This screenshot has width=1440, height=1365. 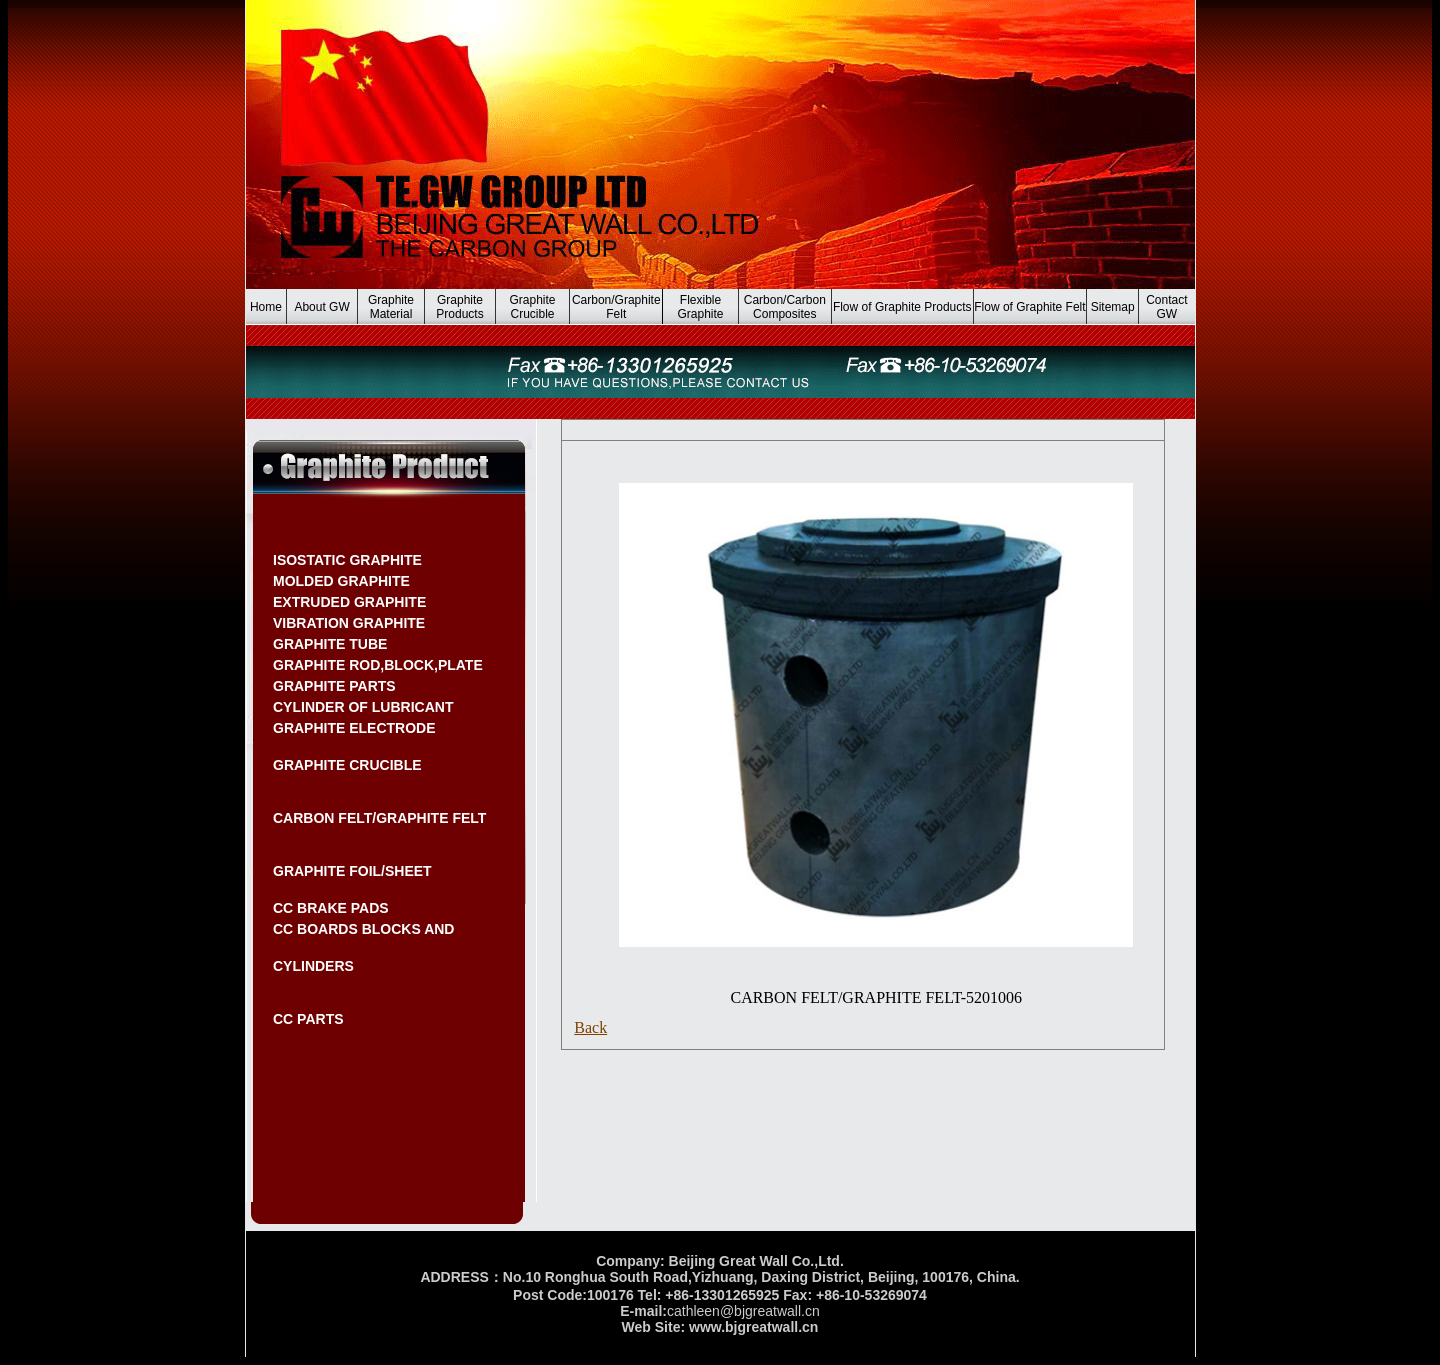 What do you see at coordinates (701, 307) in the screenshot?
I see `Flexible Graphite` at bounding box center [701, 307].